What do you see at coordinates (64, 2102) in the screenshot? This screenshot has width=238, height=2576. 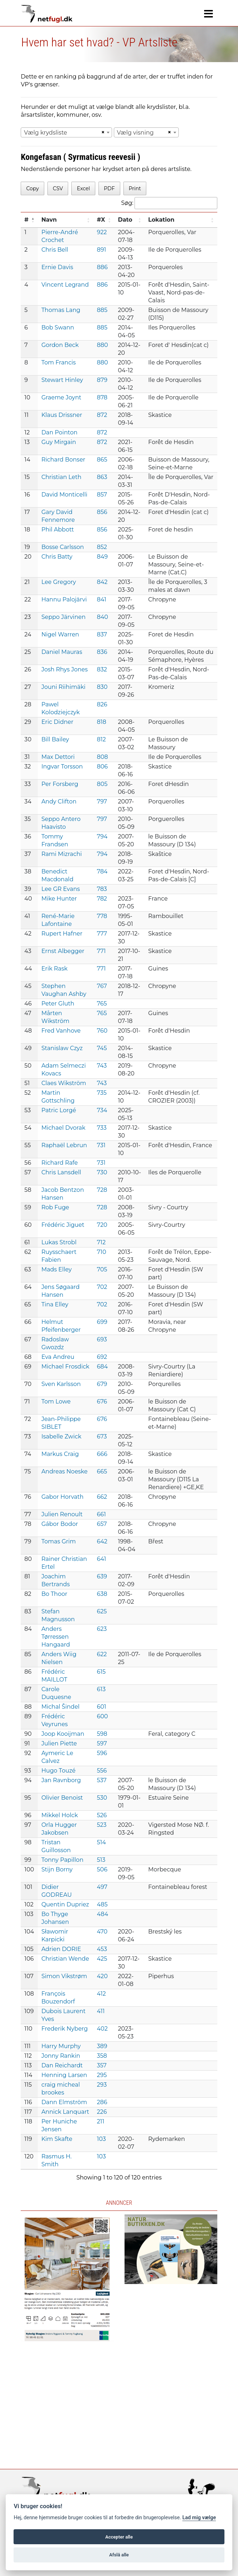 I see `Dann Elmström` at bounding box center [64, 2102].